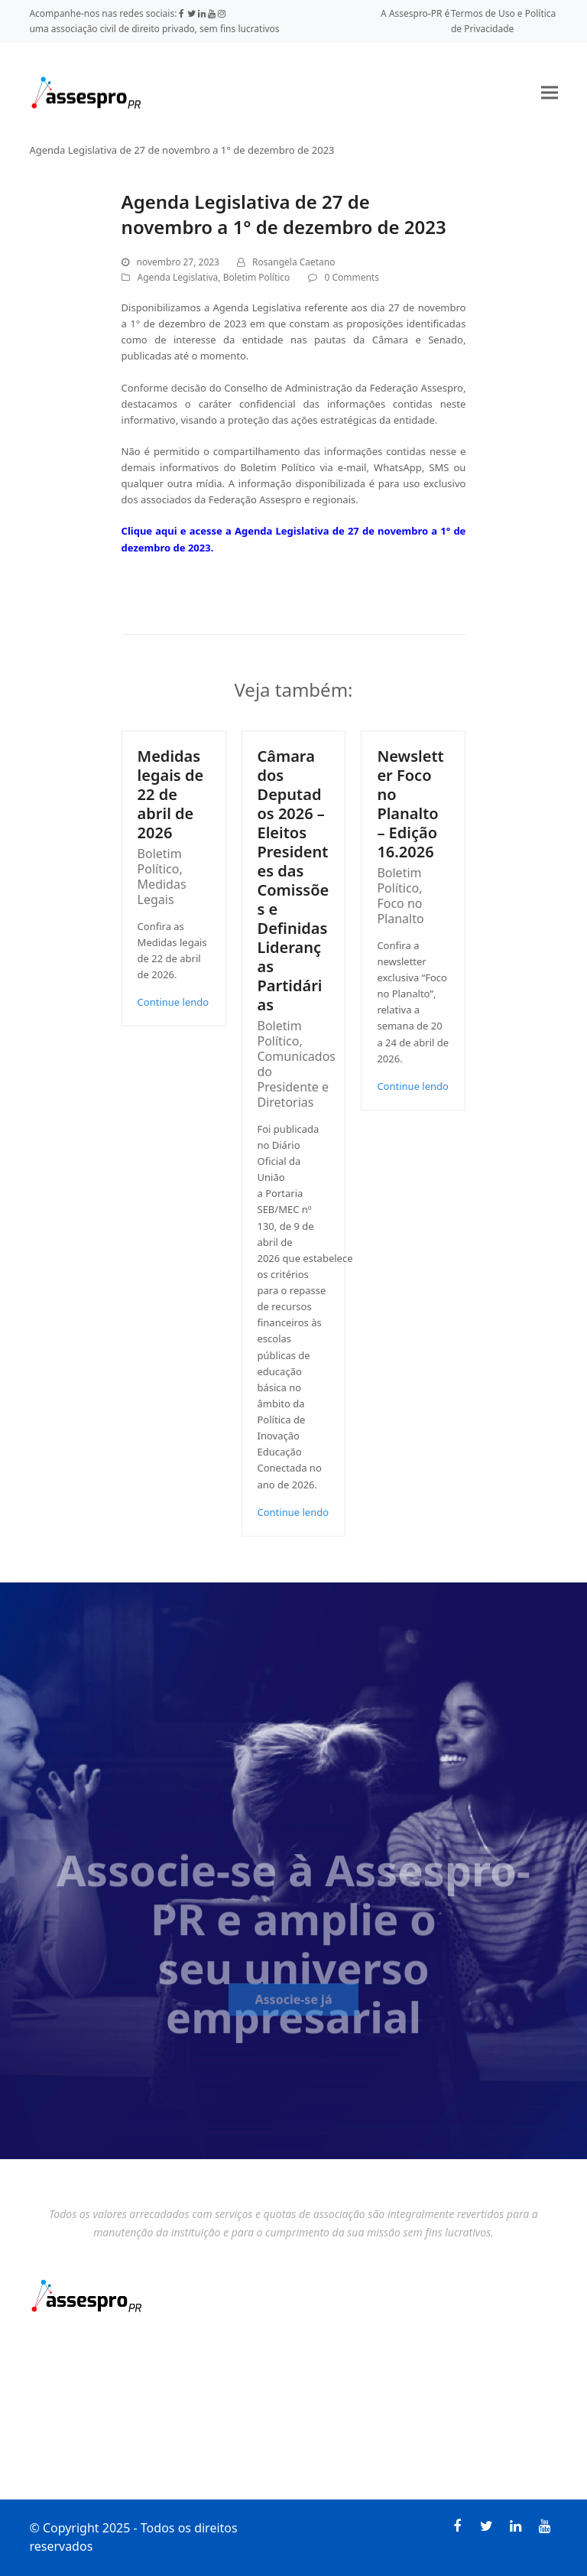 The image size is (587, 2576). What do you see at coordinates (293, 880) in the screenshot?
I see `Câmara dos Deputados 2026 – Eleitos Presidentes das Comissões e Definidas Lideranças Partidárias` at bounding box center [293, 880].